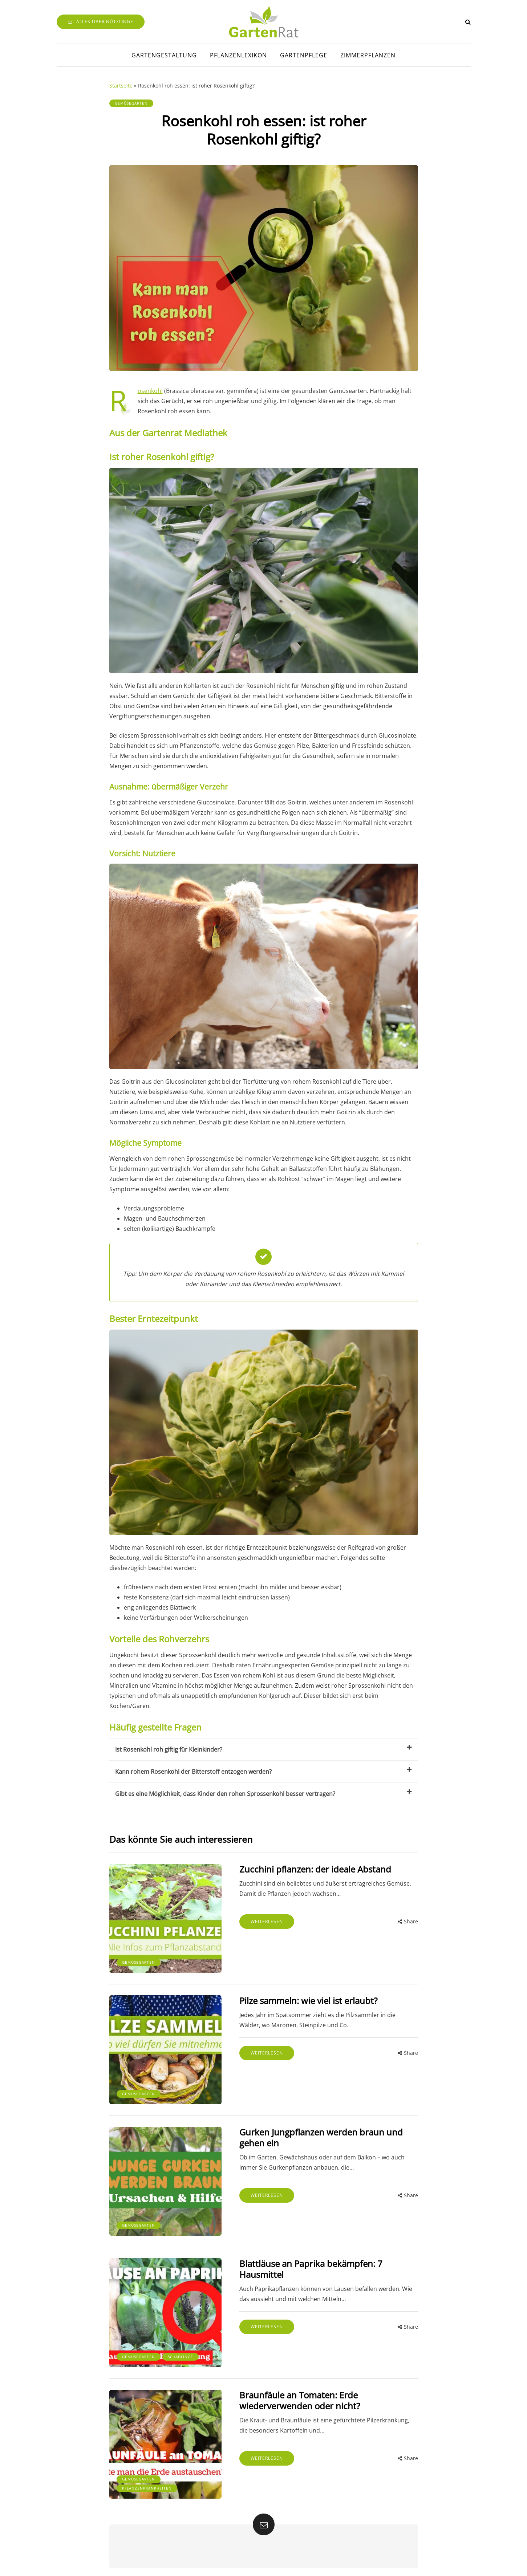 The width and height of the screenshot is (527, 2576). Describe the element at coordinates (100, 22) in the screenshot. I see `Alles über Nützlinge` at that location.